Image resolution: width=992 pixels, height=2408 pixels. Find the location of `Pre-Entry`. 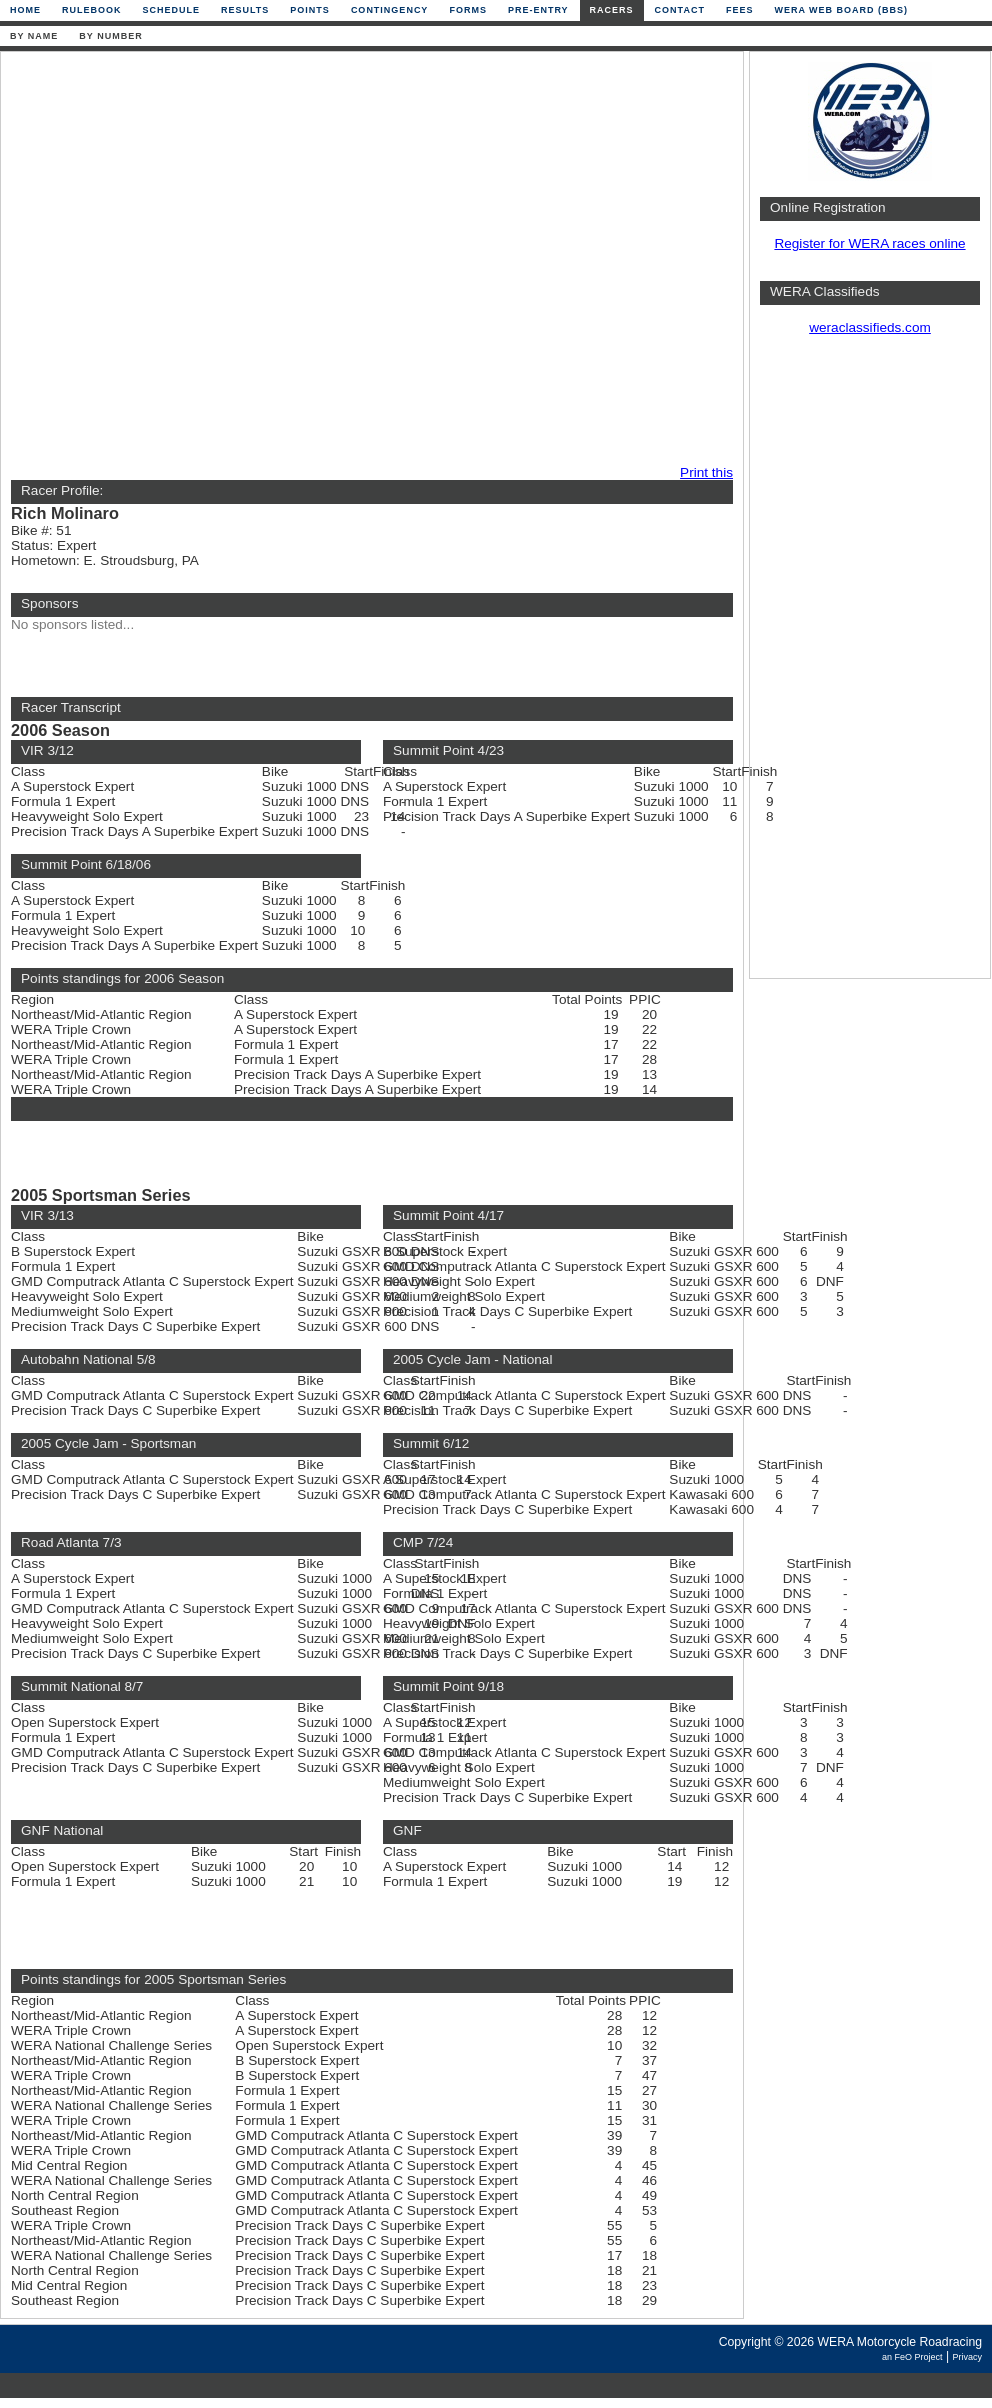

Pre-Entry is located at coordinates (538, 10).